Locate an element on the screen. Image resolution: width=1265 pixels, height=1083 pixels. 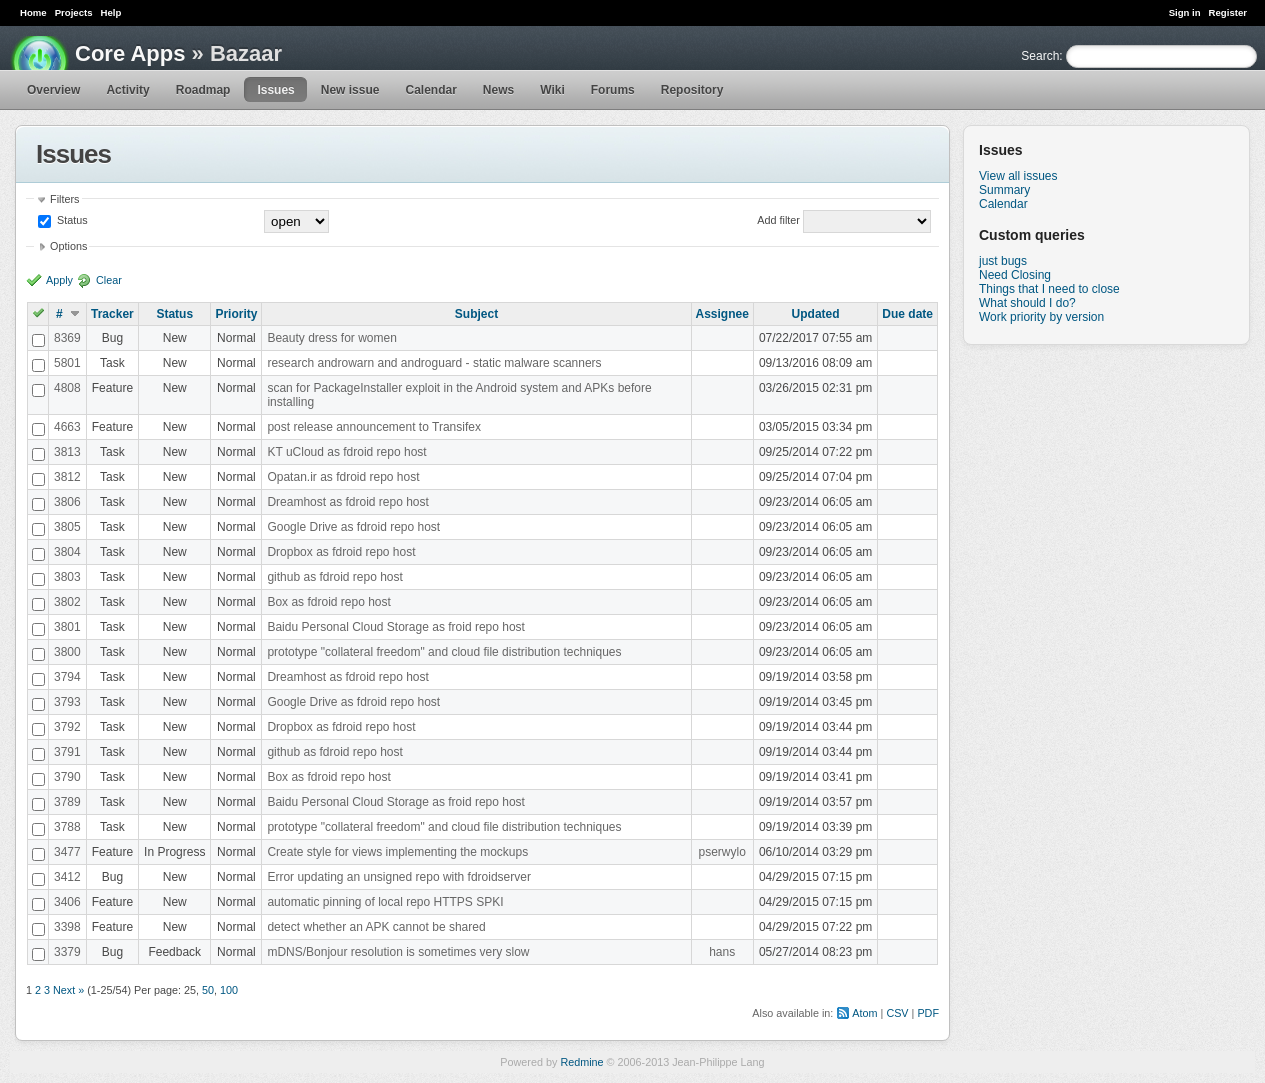
Search is located at coordinates (1040, 56).